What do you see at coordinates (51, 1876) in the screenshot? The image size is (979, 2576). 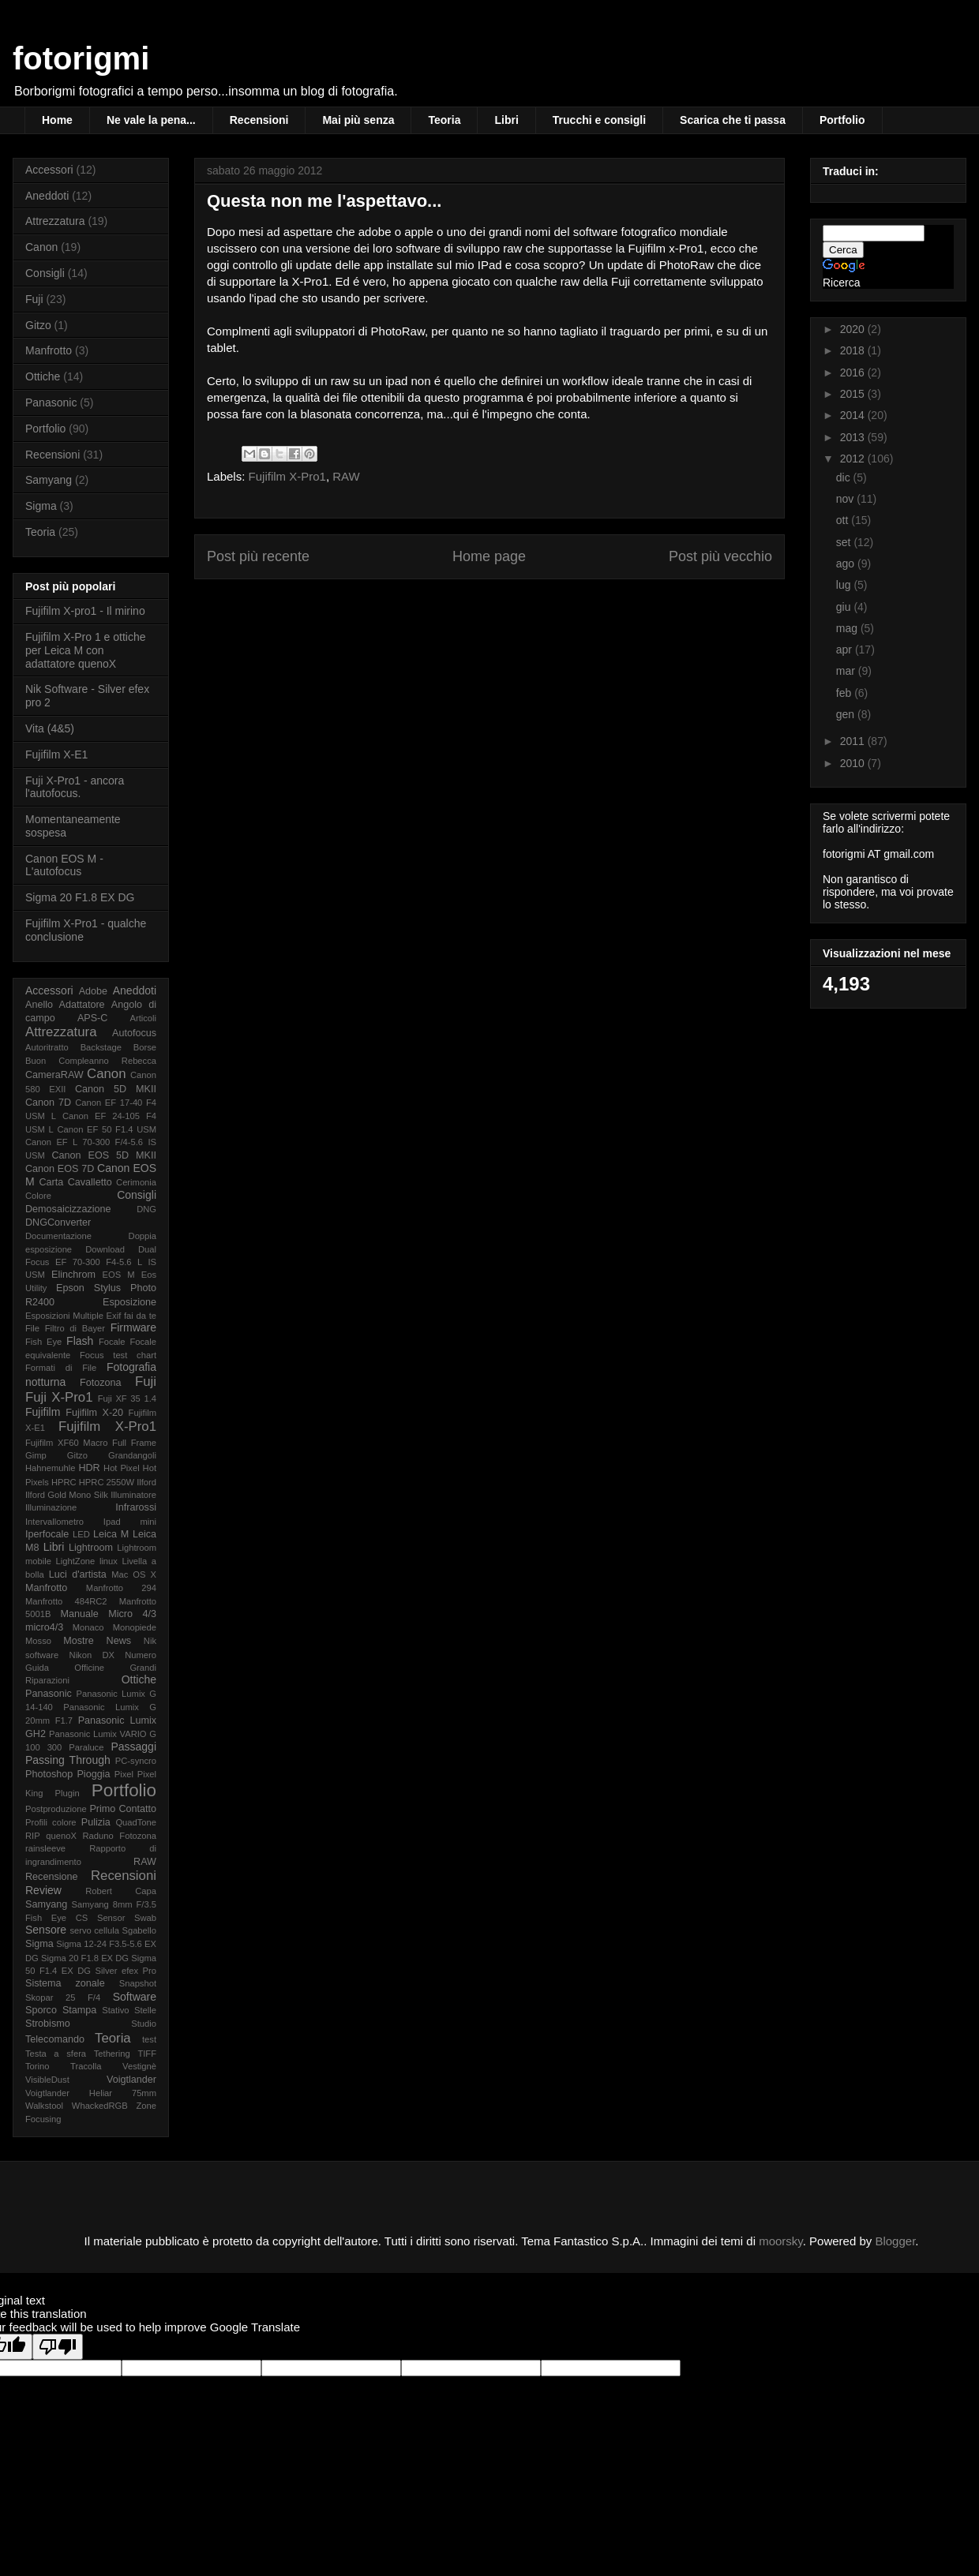 I see `Recensione` at bounding box center [51, 1876].